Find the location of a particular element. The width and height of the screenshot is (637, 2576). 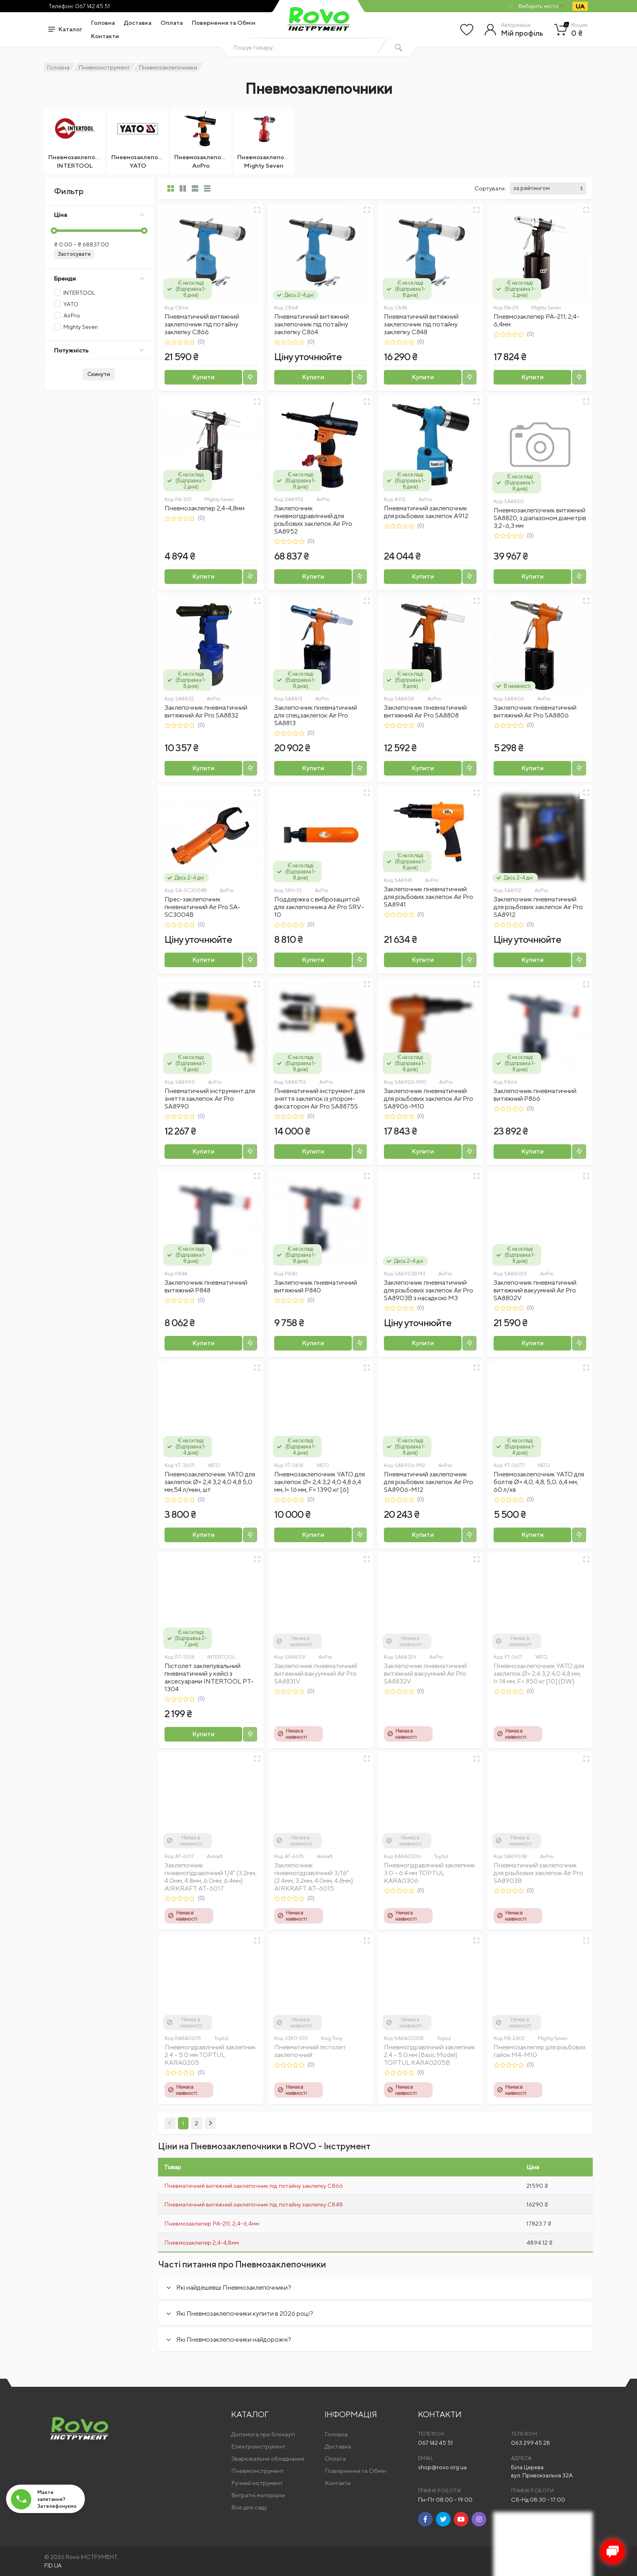

Потужність is located at coordinates (99, 350).